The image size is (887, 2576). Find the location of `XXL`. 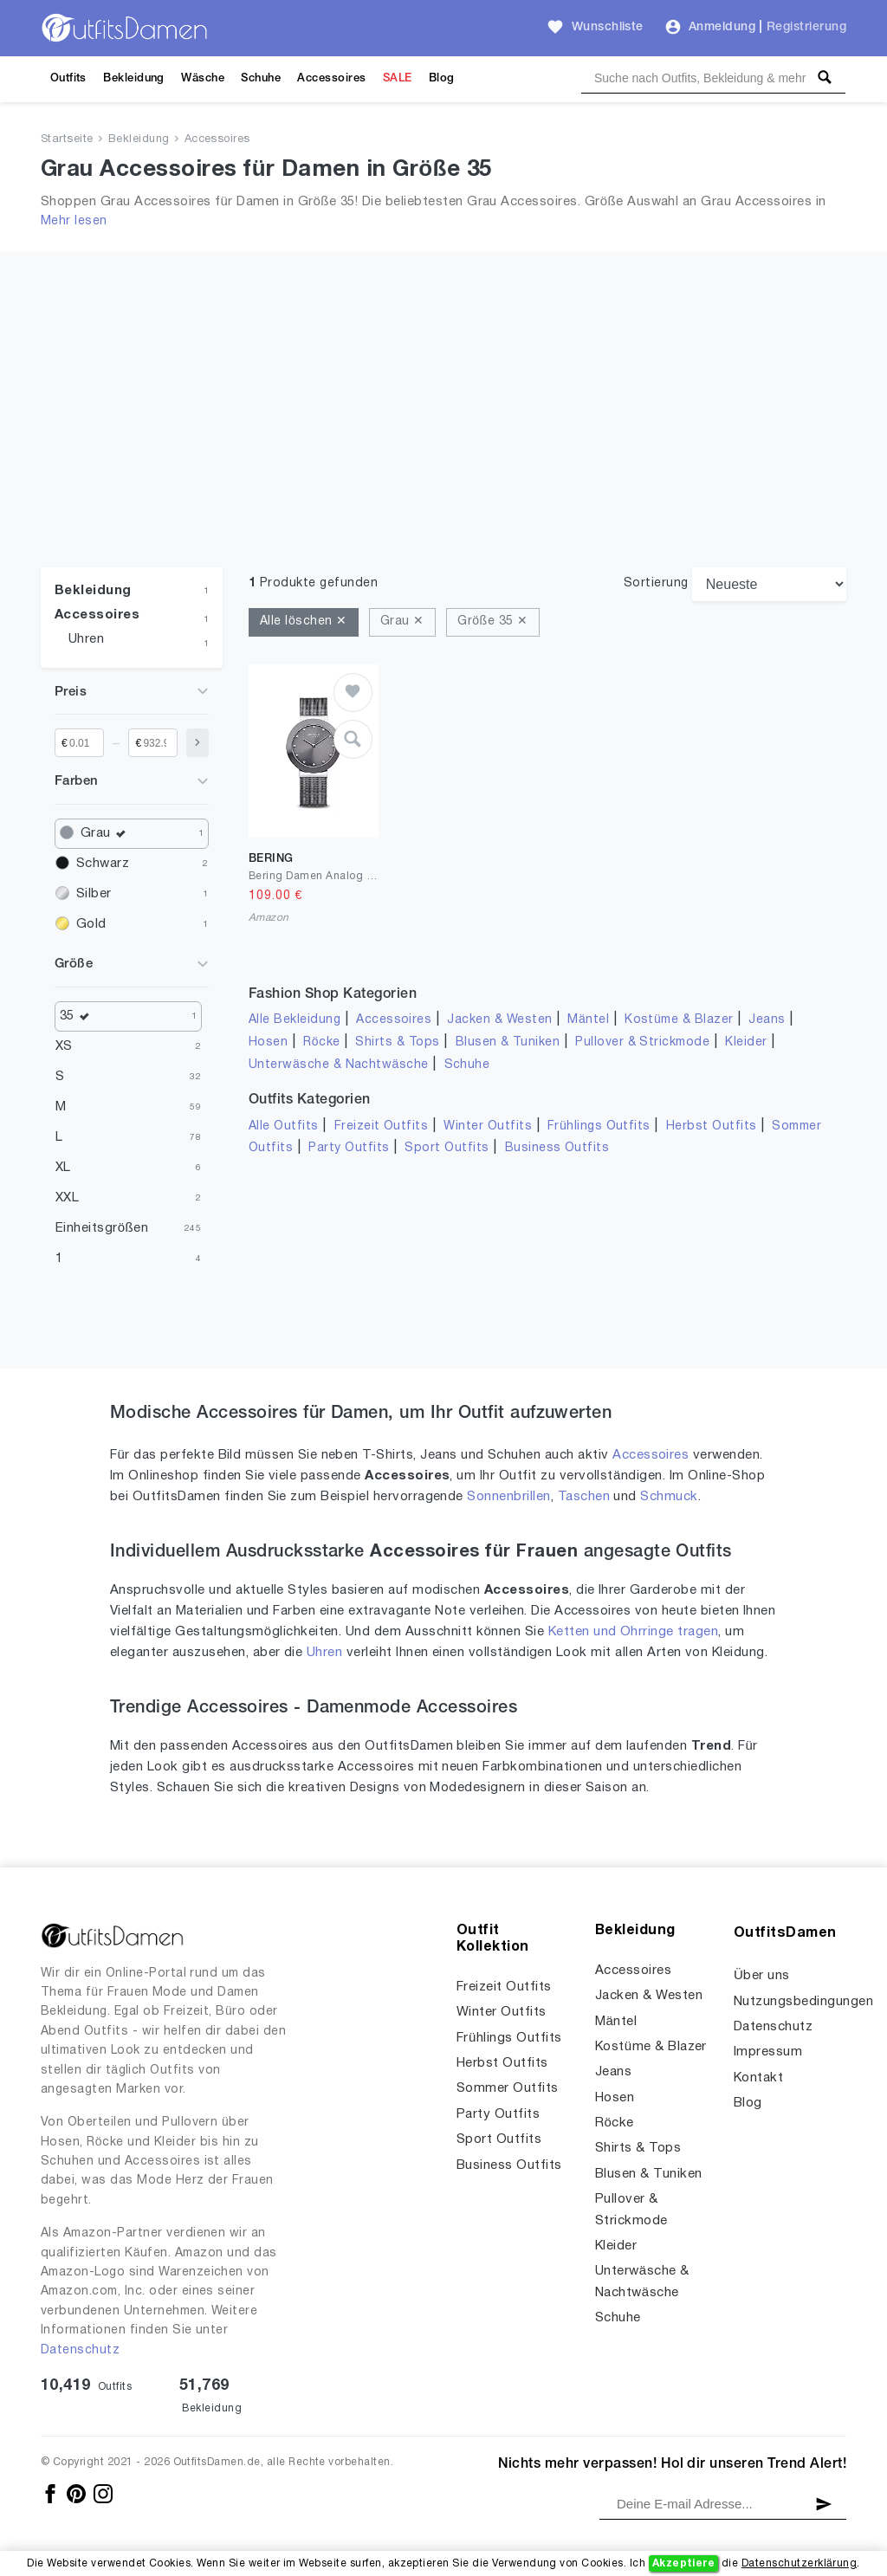

XXL is located at coordinates (67, 1198).